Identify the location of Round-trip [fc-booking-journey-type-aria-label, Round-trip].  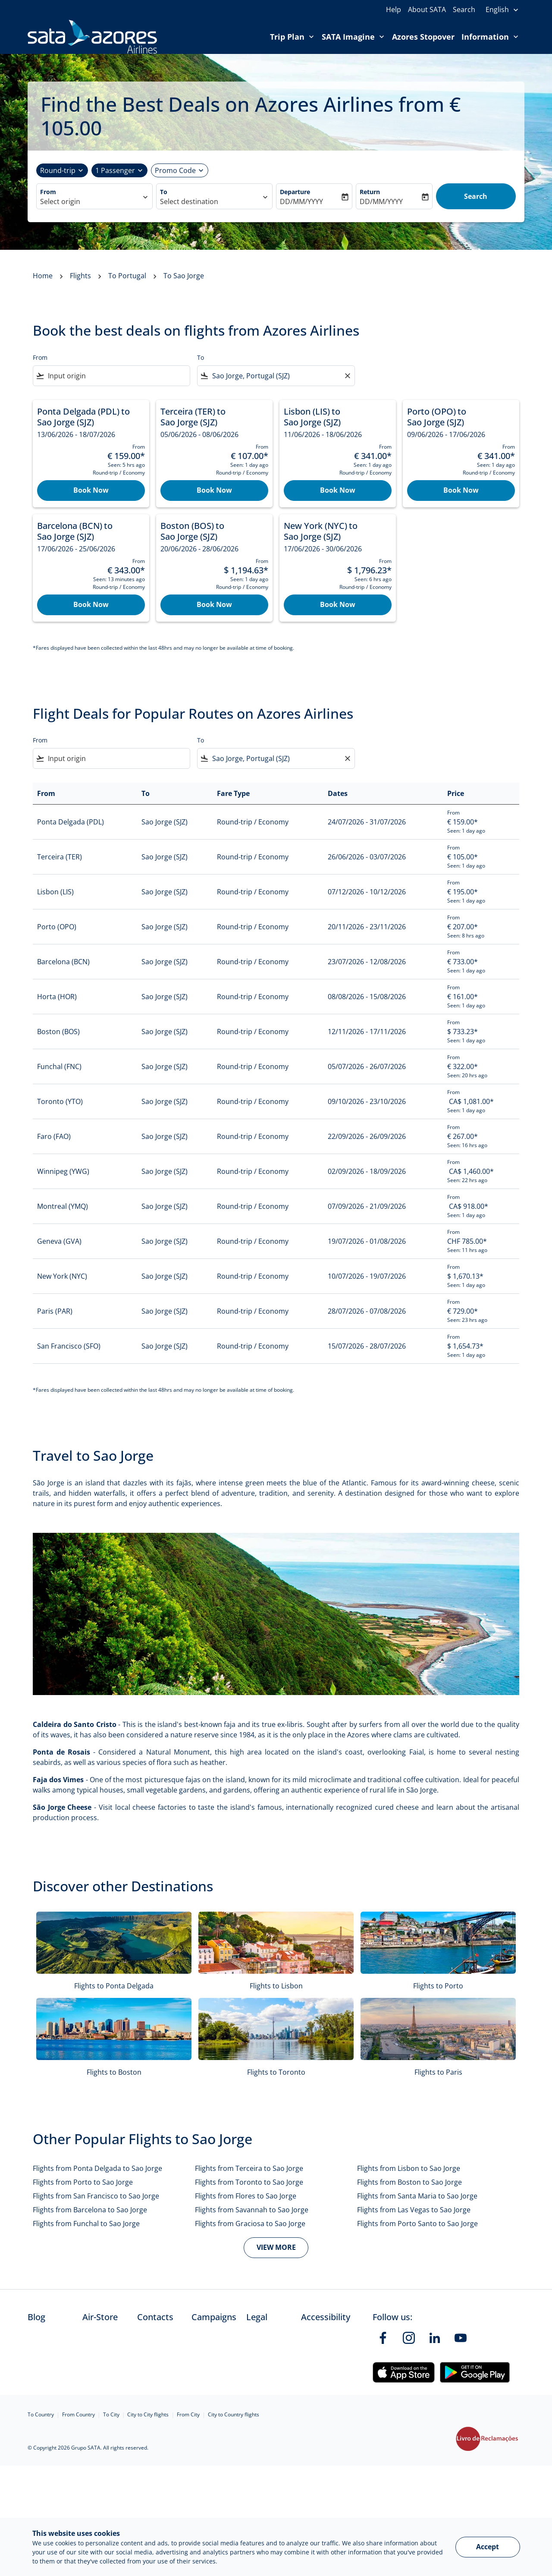
(57, 170).